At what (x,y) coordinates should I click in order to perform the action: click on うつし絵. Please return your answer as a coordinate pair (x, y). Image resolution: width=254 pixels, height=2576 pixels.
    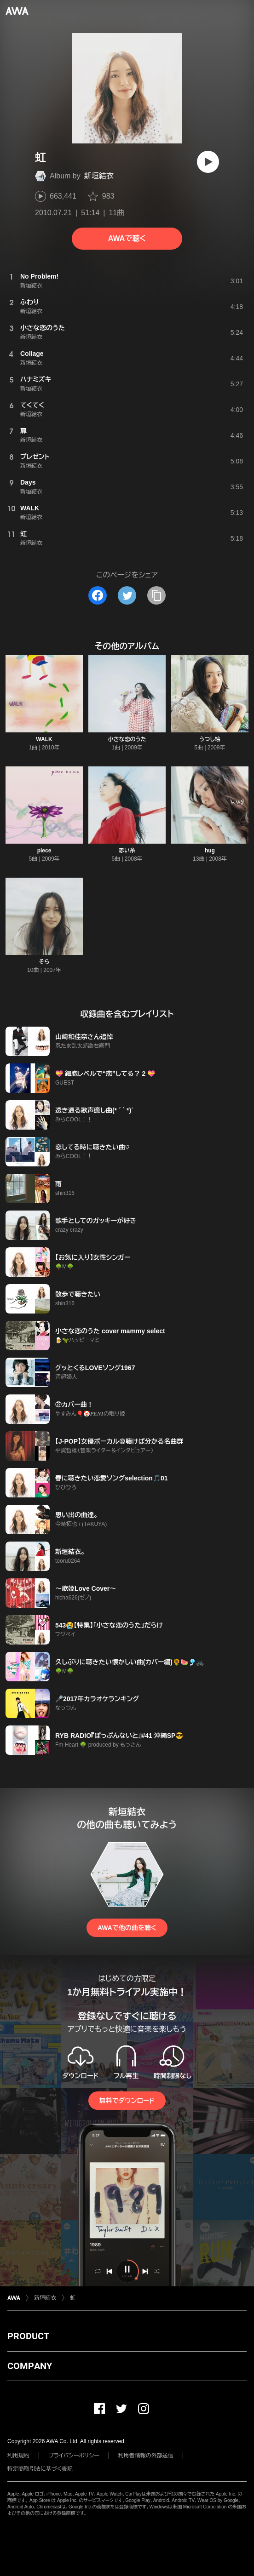
    Looking at the image, I should click on (209, 739).